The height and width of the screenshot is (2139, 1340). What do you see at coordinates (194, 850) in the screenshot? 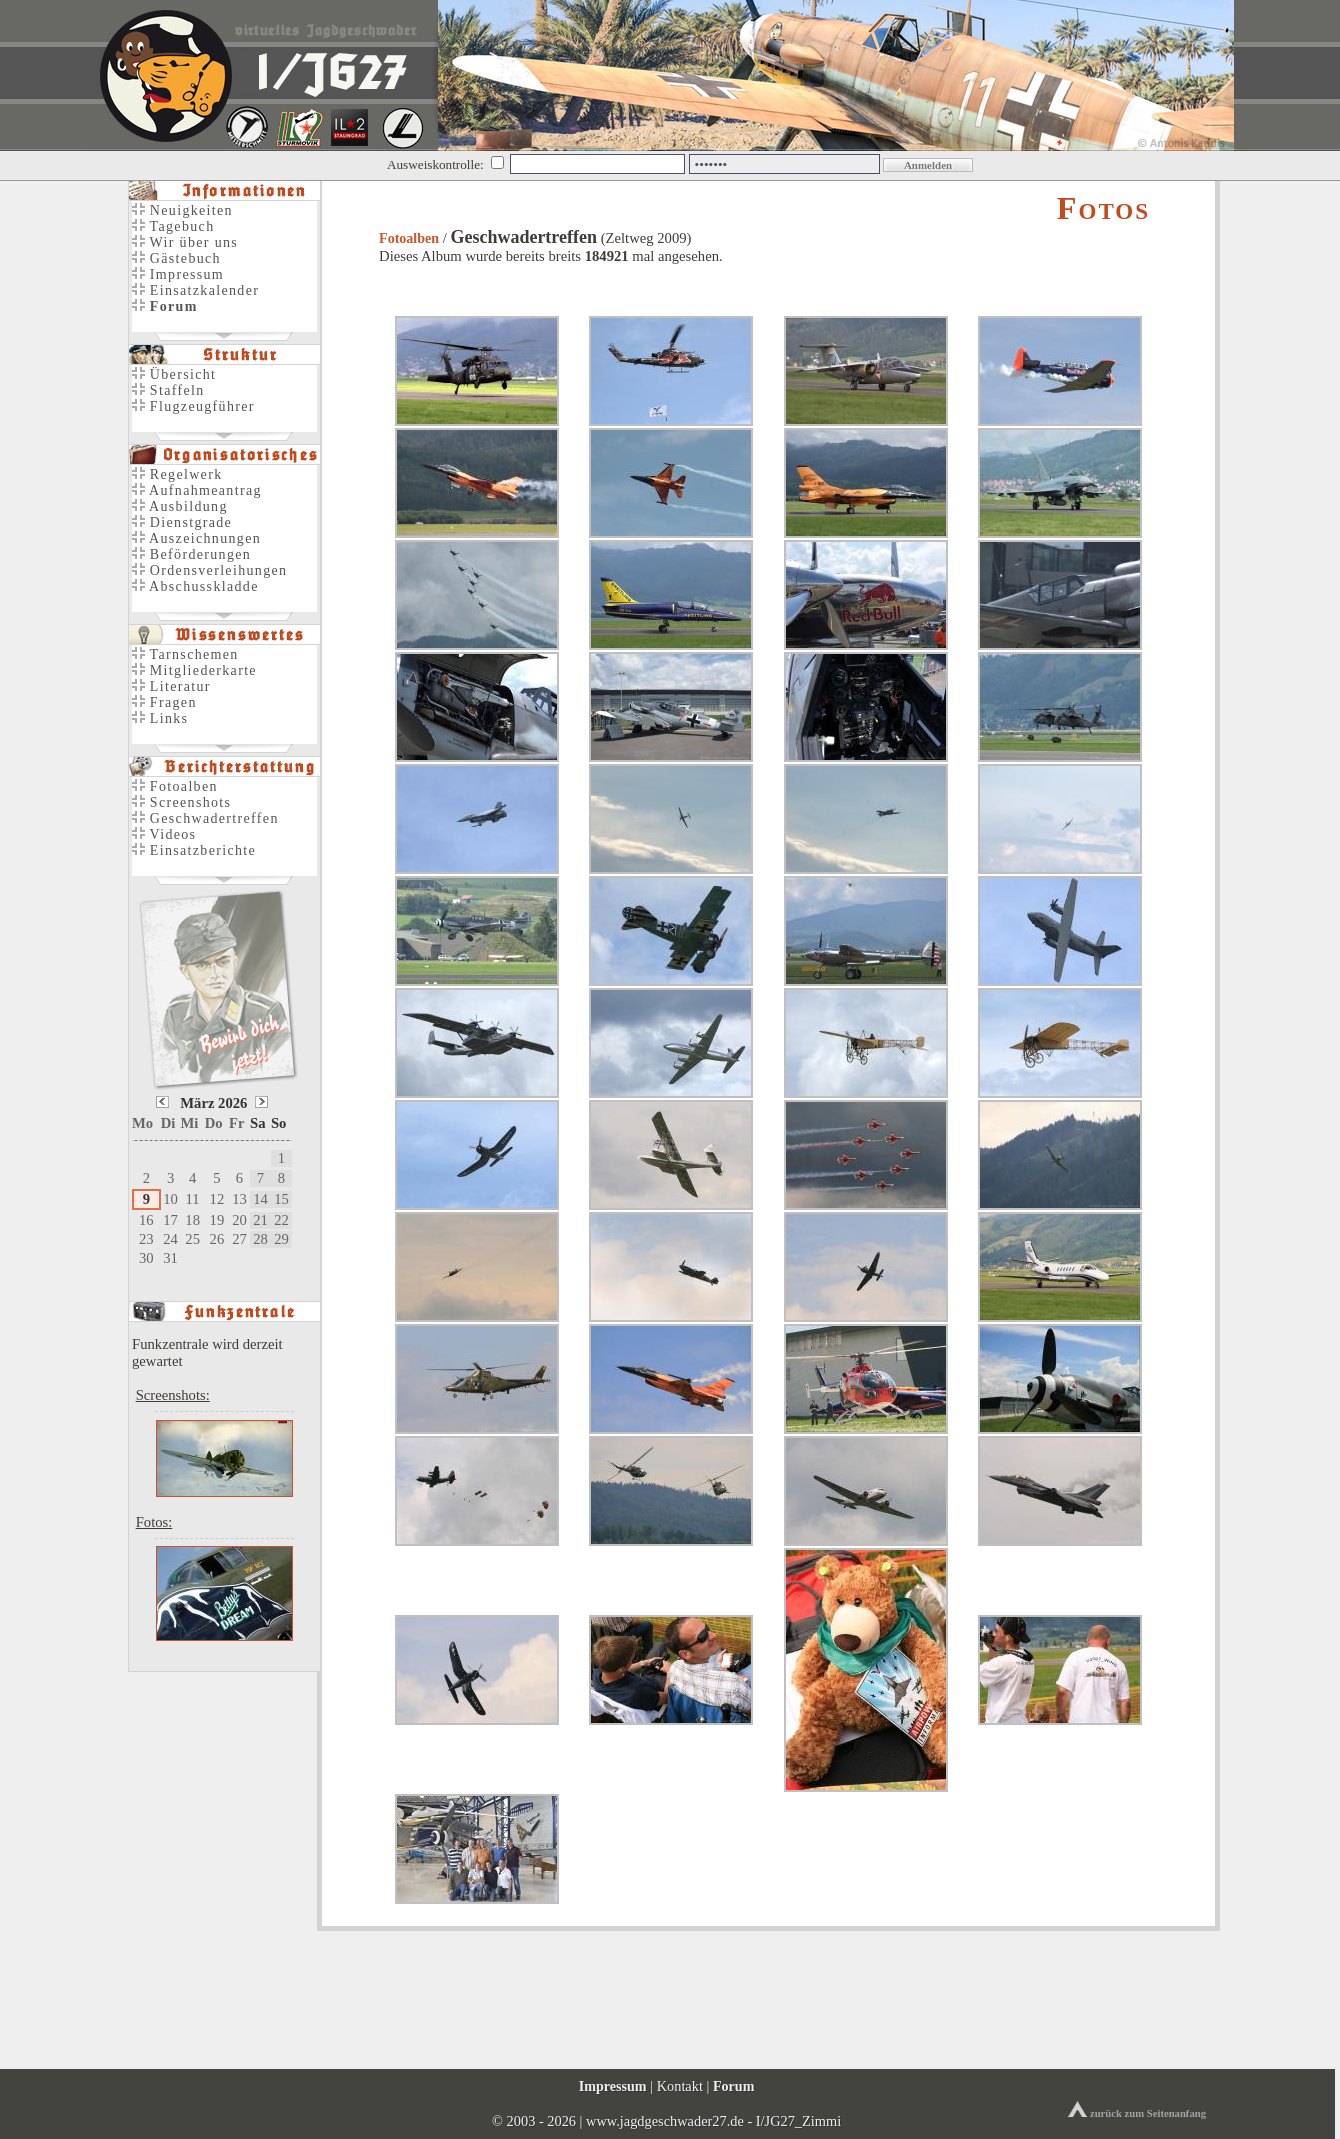
I see `Einsatzberichte` at bounding box center [194, 850].